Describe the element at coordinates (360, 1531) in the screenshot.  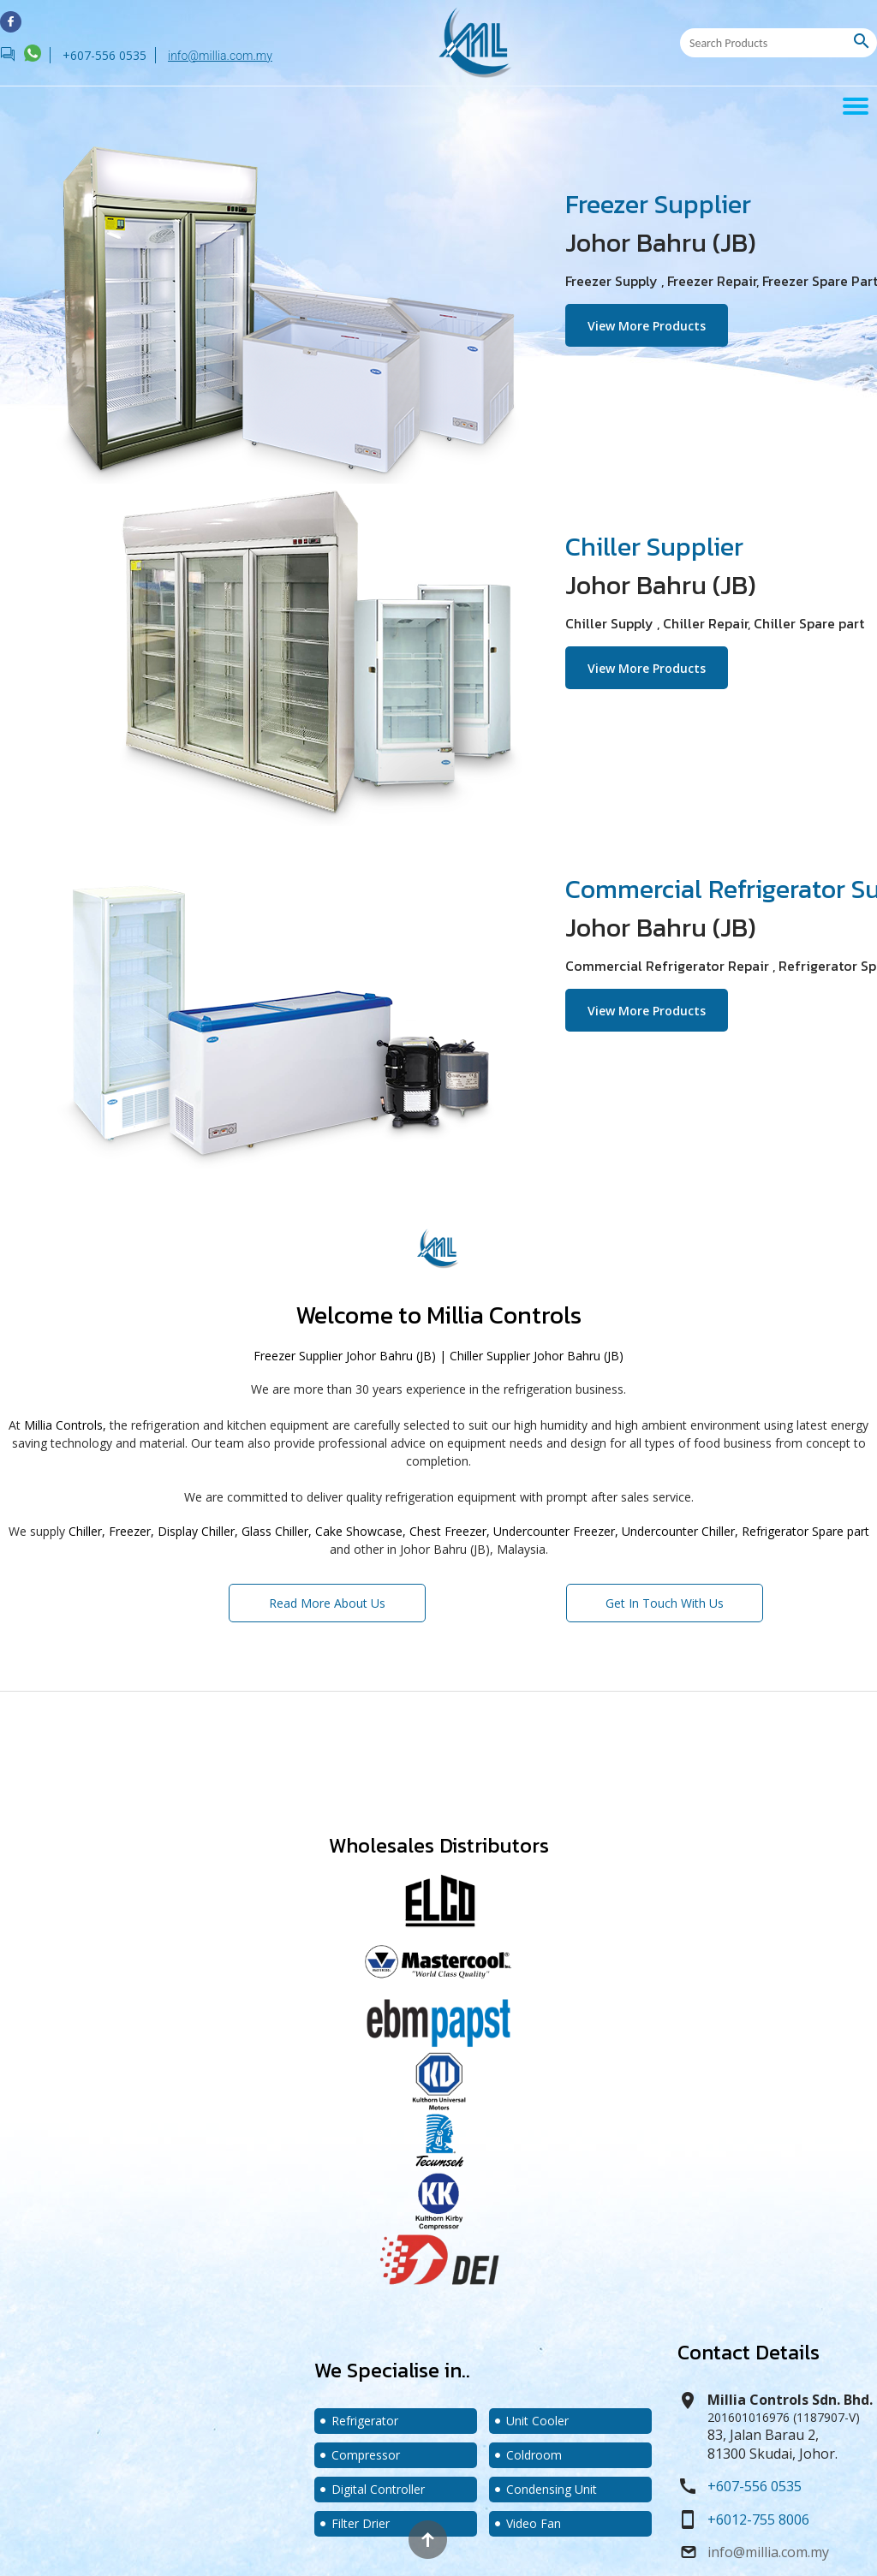
I see `Cake Showcase,` at that location.